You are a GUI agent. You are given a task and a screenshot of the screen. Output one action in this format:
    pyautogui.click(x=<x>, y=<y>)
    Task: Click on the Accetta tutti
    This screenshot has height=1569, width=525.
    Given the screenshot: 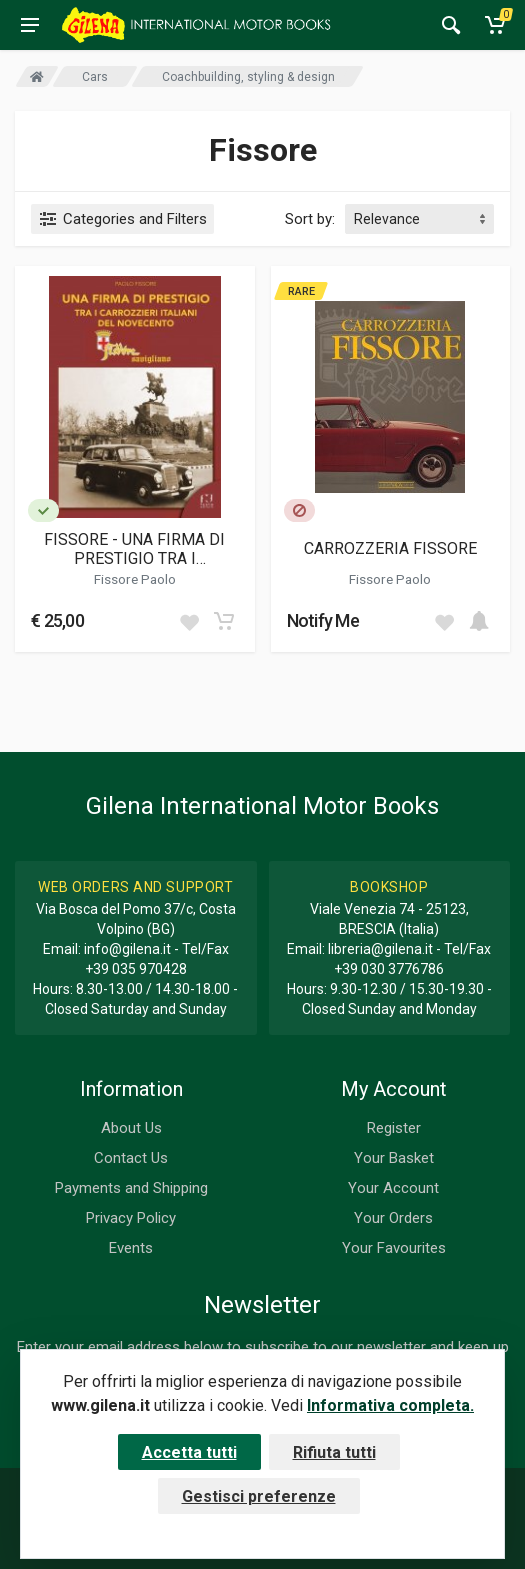 What is the action you would take?
    pyautogui.click(x=189, y=1452)
    